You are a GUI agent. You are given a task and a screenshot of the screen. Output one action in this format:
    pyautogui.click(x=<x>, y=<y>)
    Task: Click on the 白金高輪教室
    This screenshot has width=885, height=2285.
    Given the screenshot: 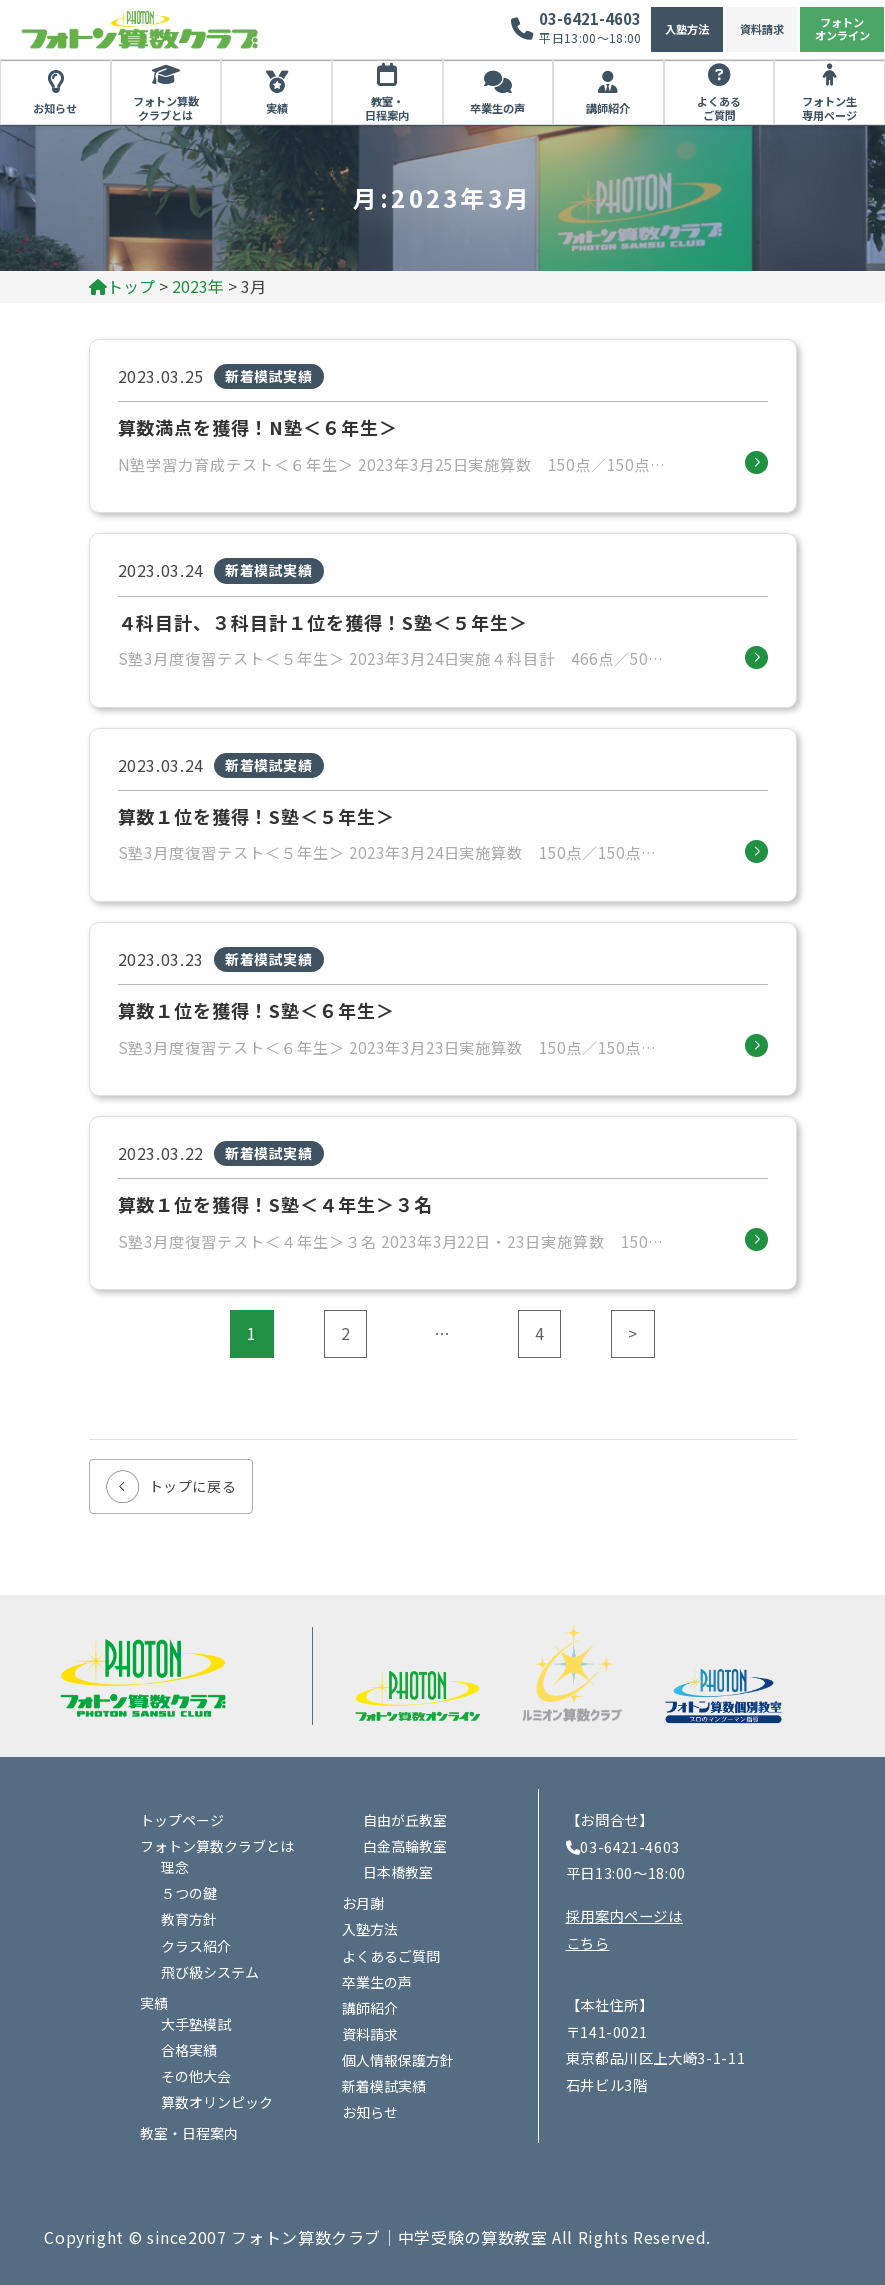 What is the action you would take?
    pyautogui.click(x=405, y=1846)
    